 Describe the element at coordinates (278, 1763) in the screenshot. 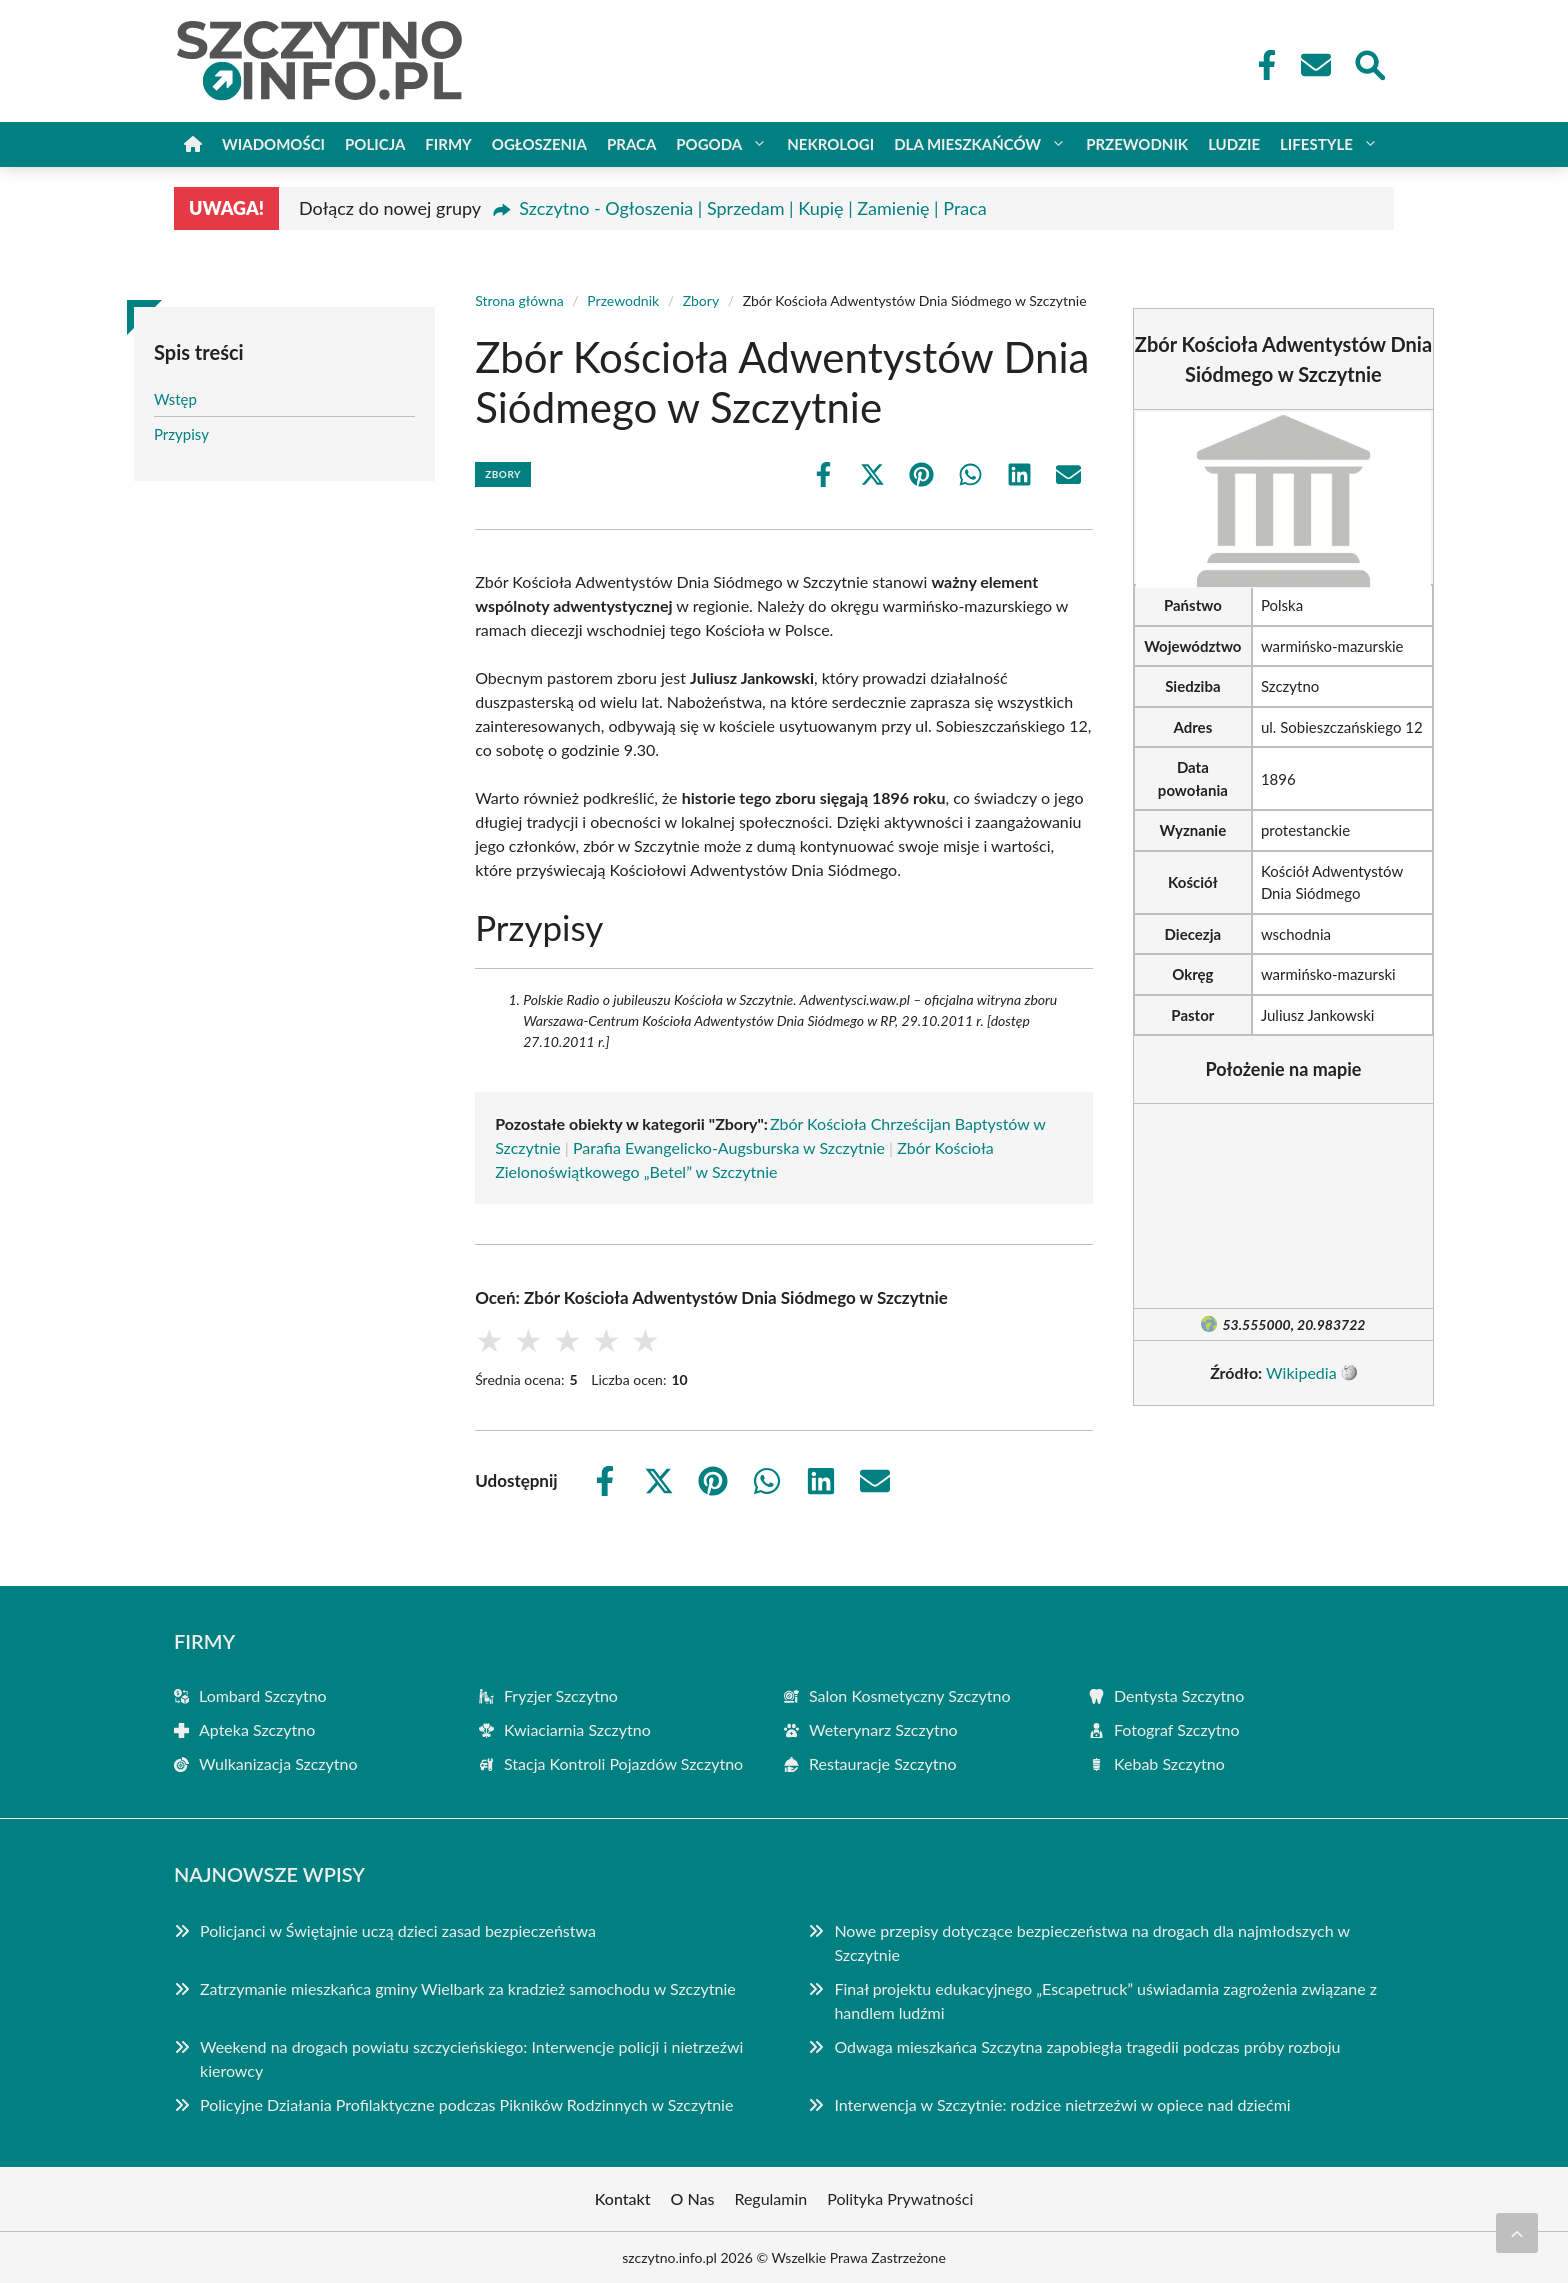

I see `Wulkanizacja Szczytno` at that location.